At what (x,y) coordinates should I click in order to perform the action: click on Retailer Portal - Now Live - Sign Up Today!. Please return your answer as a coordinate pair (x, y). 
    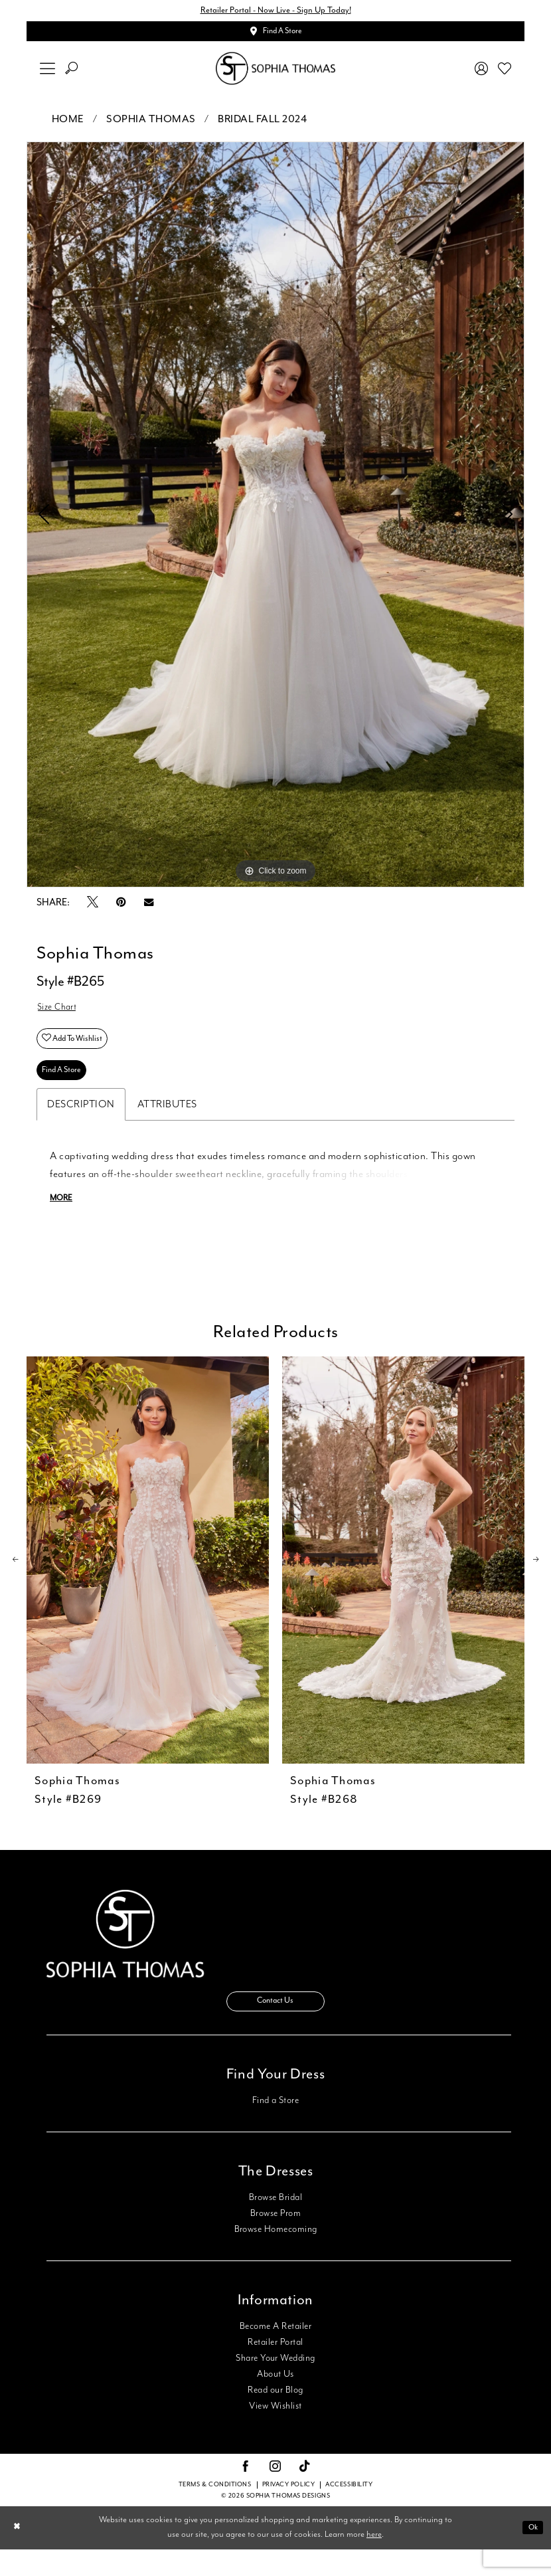
    Looking at the image, I should click on (275, 11).